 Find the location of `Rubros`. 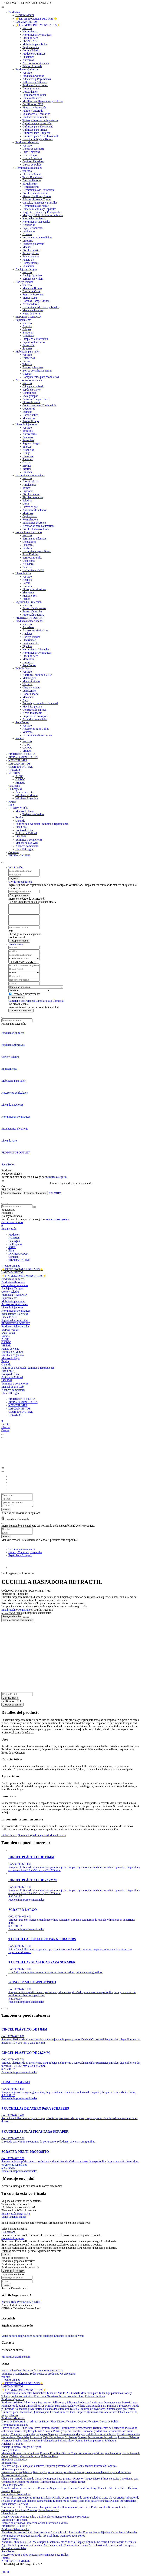

Rubros is located at coordinates (19, 738).